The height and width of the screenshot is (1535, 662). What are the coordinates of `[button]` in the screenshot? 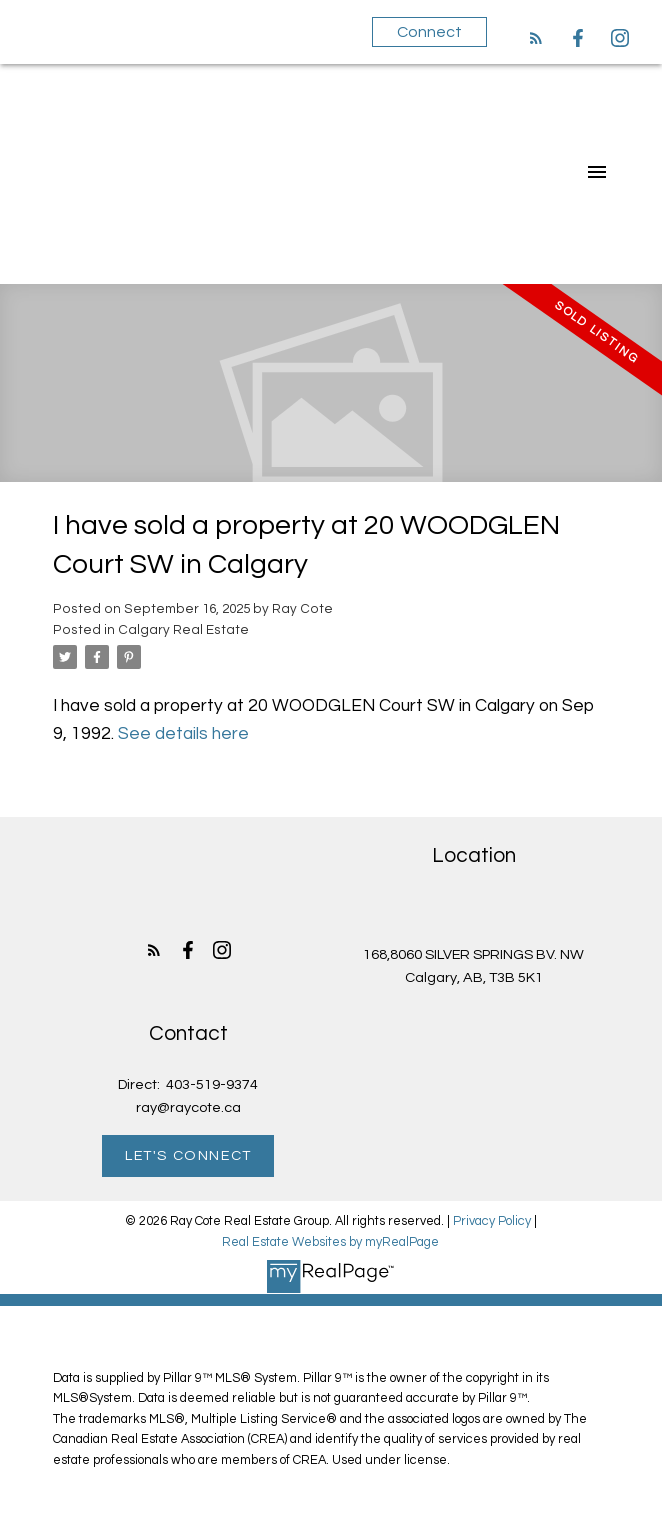 It's located at (536, 38).